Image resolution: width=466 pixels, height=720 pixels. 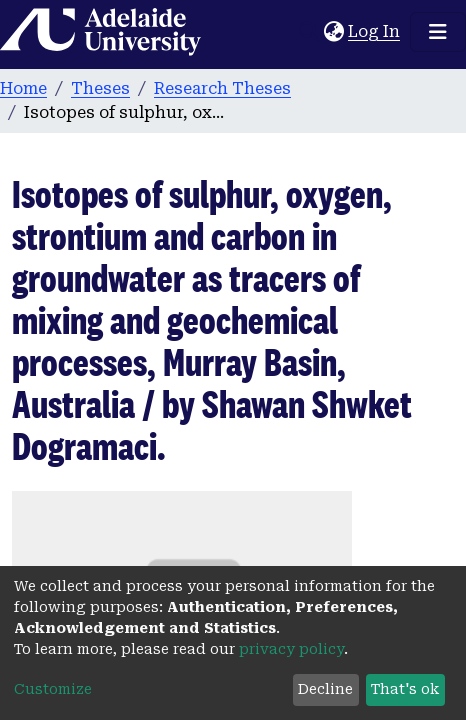 I want to click on Theses, so click(x=100, y=88).